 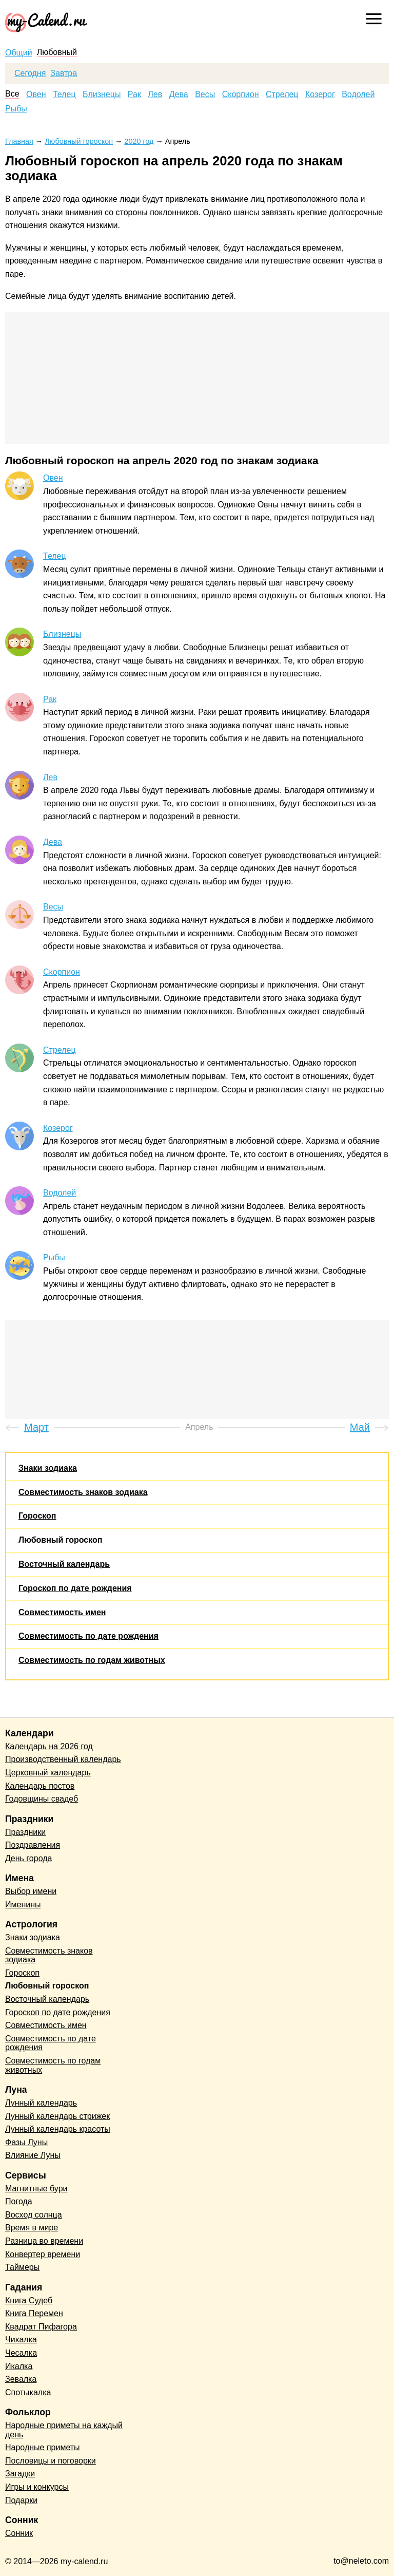 I want to click on Совместимость знаков зодиака, so click(x=83, y=1492).